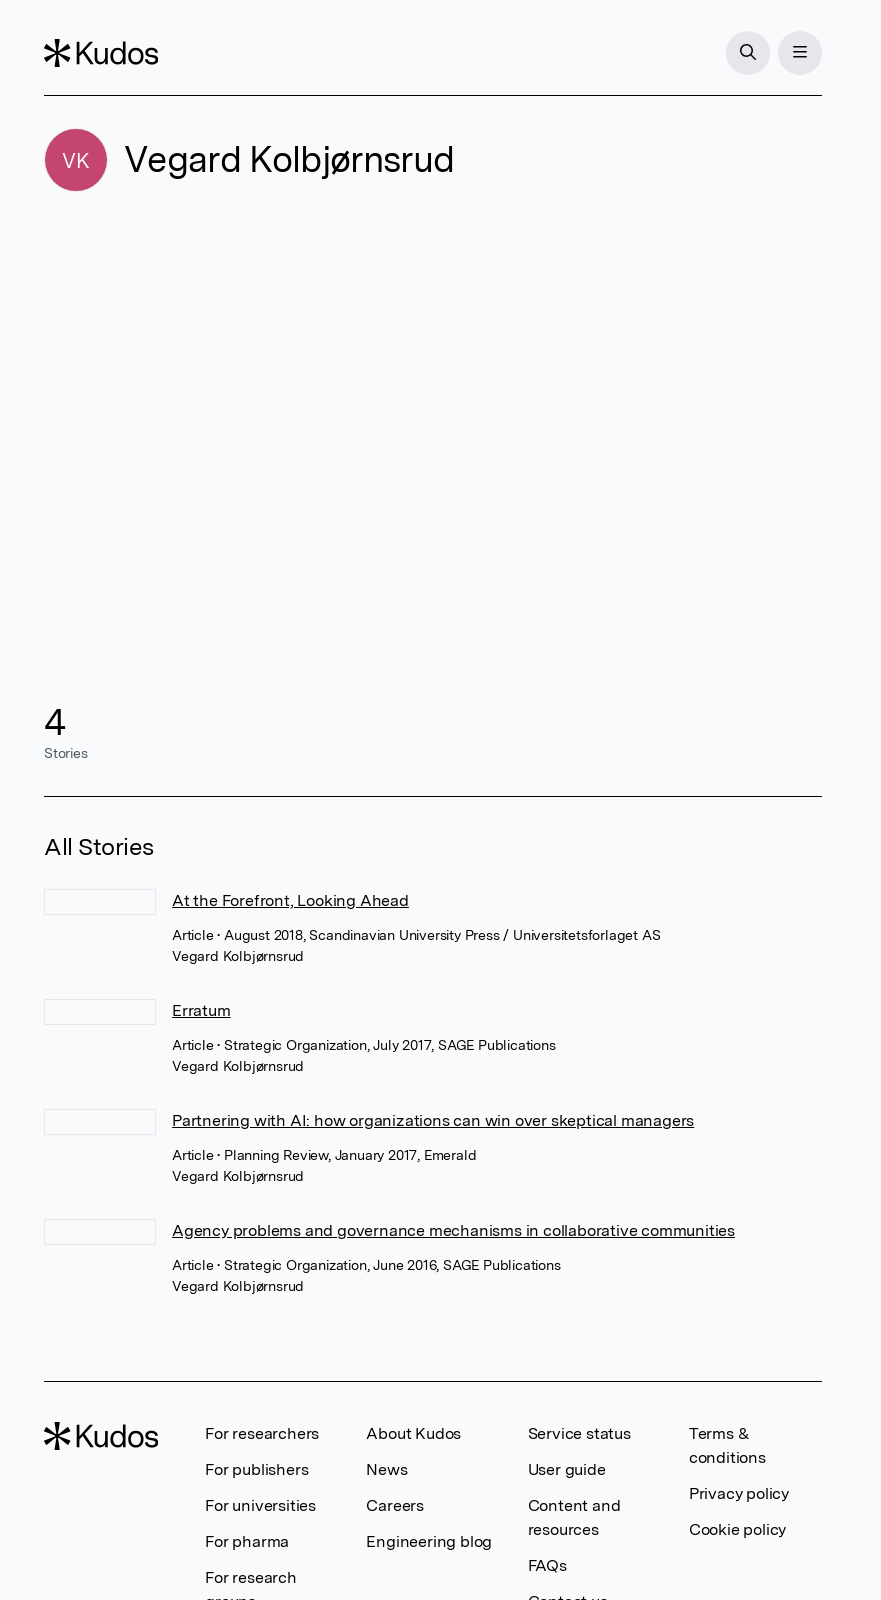 The width and height of the screenshot is (881, 1600). Describe the element at coordinates (256, 1469) in the screenshot. I see `For publishers` at that location.